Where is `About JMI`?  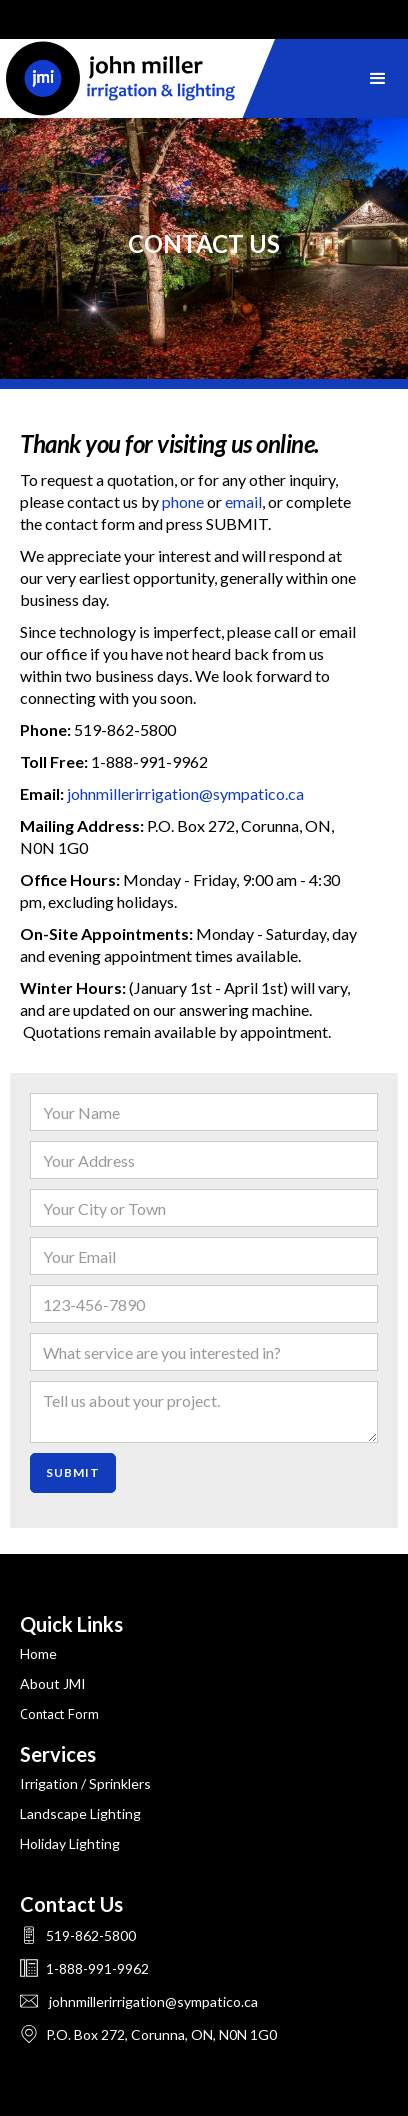
About JMI is located at coordinates (53, 1683).